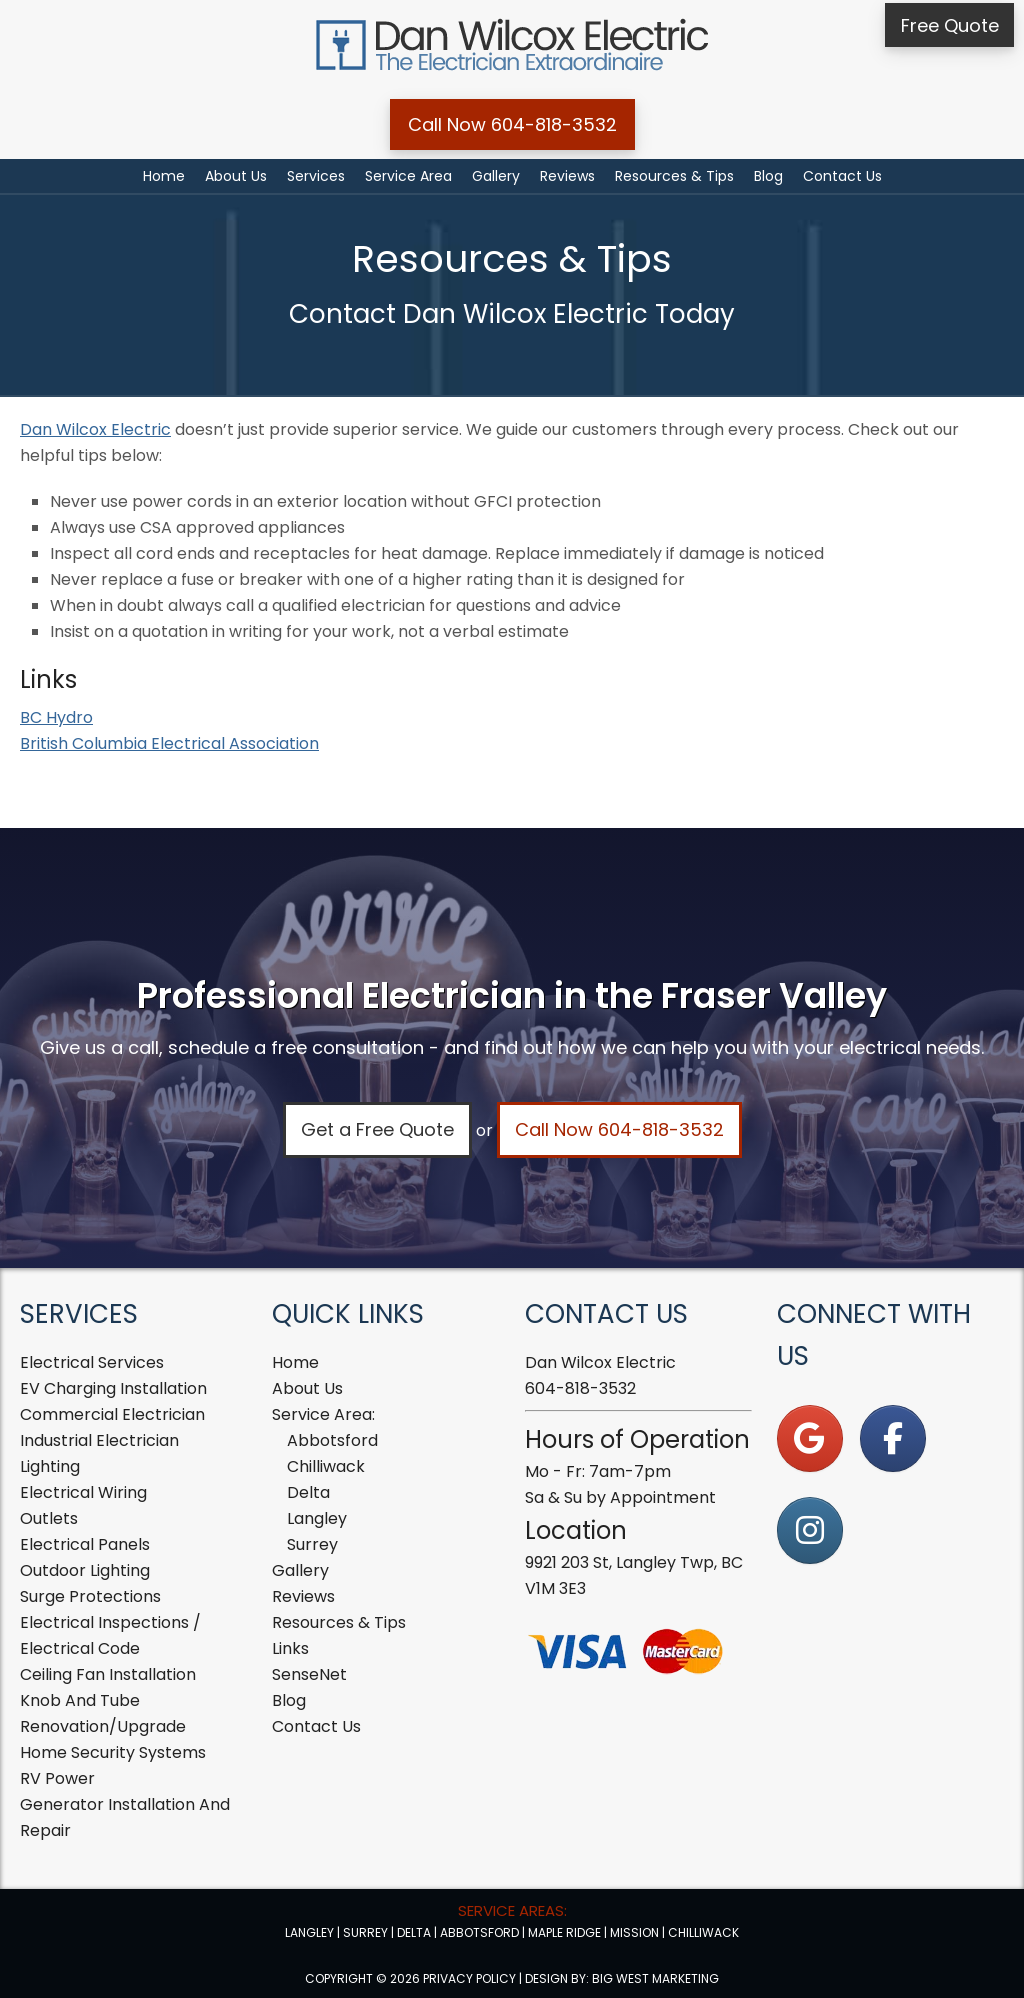  What do you see at coordinates (309, 1674) in the screenshot?
I see `SenseNet` at bounding box center [309, 1674].